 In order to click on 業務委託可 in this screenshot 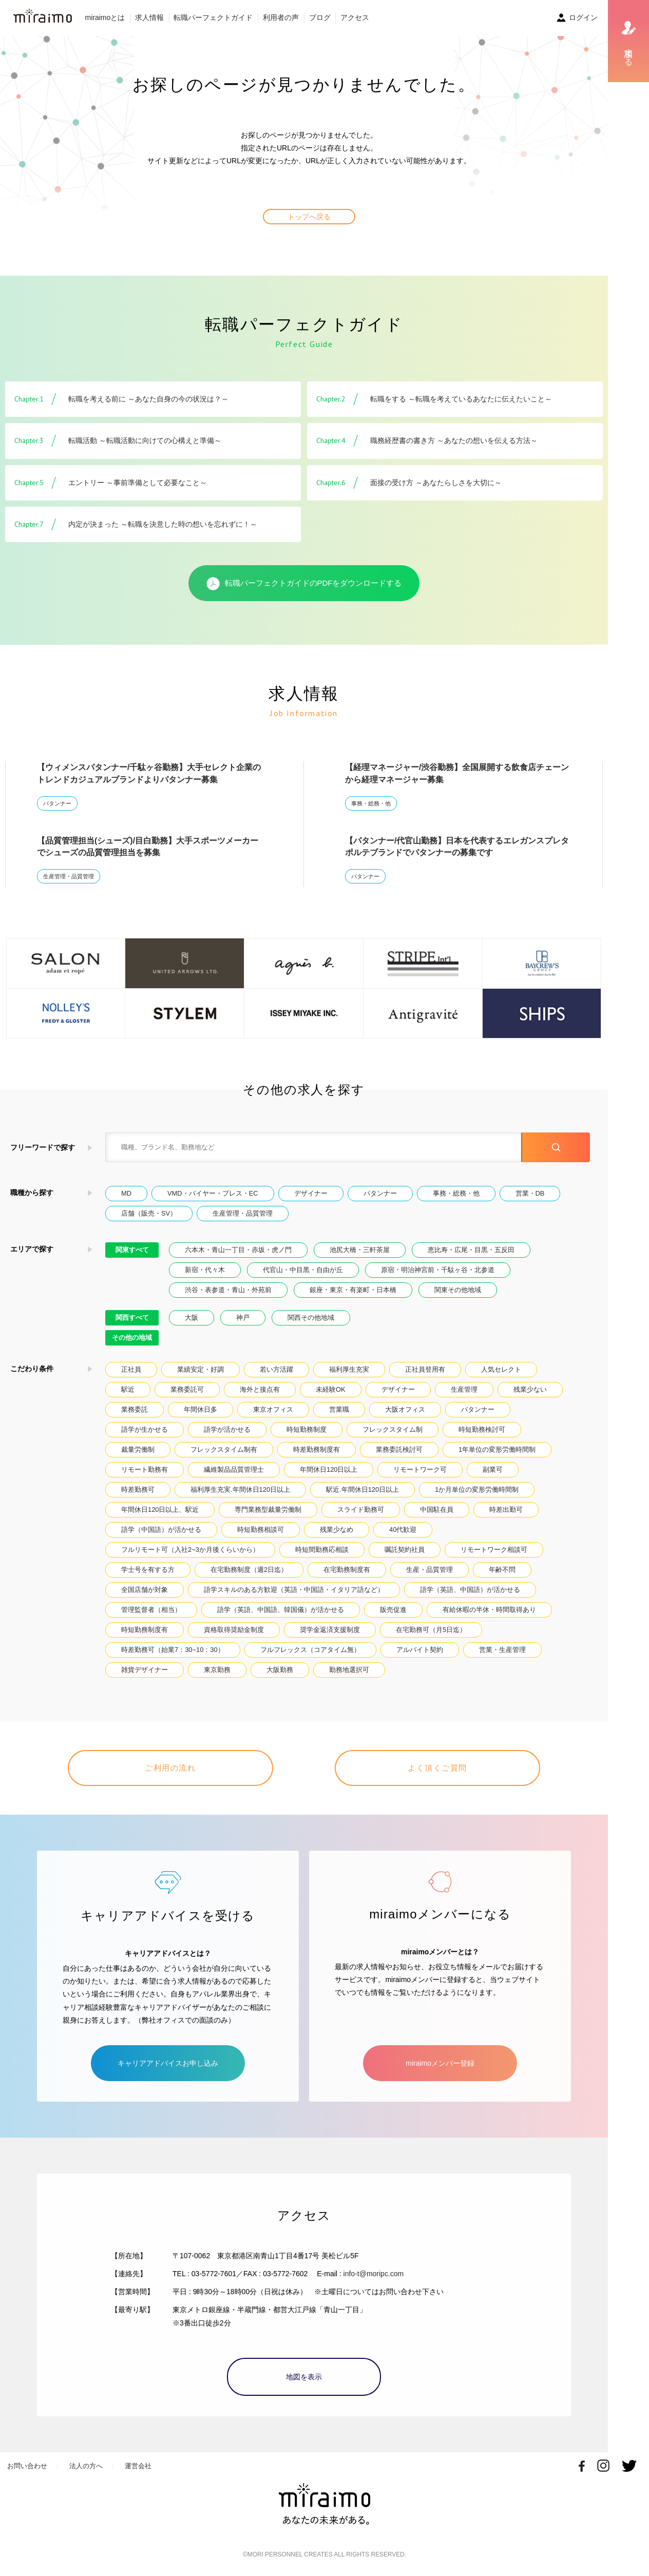, I will do `click(187, 1389)`.